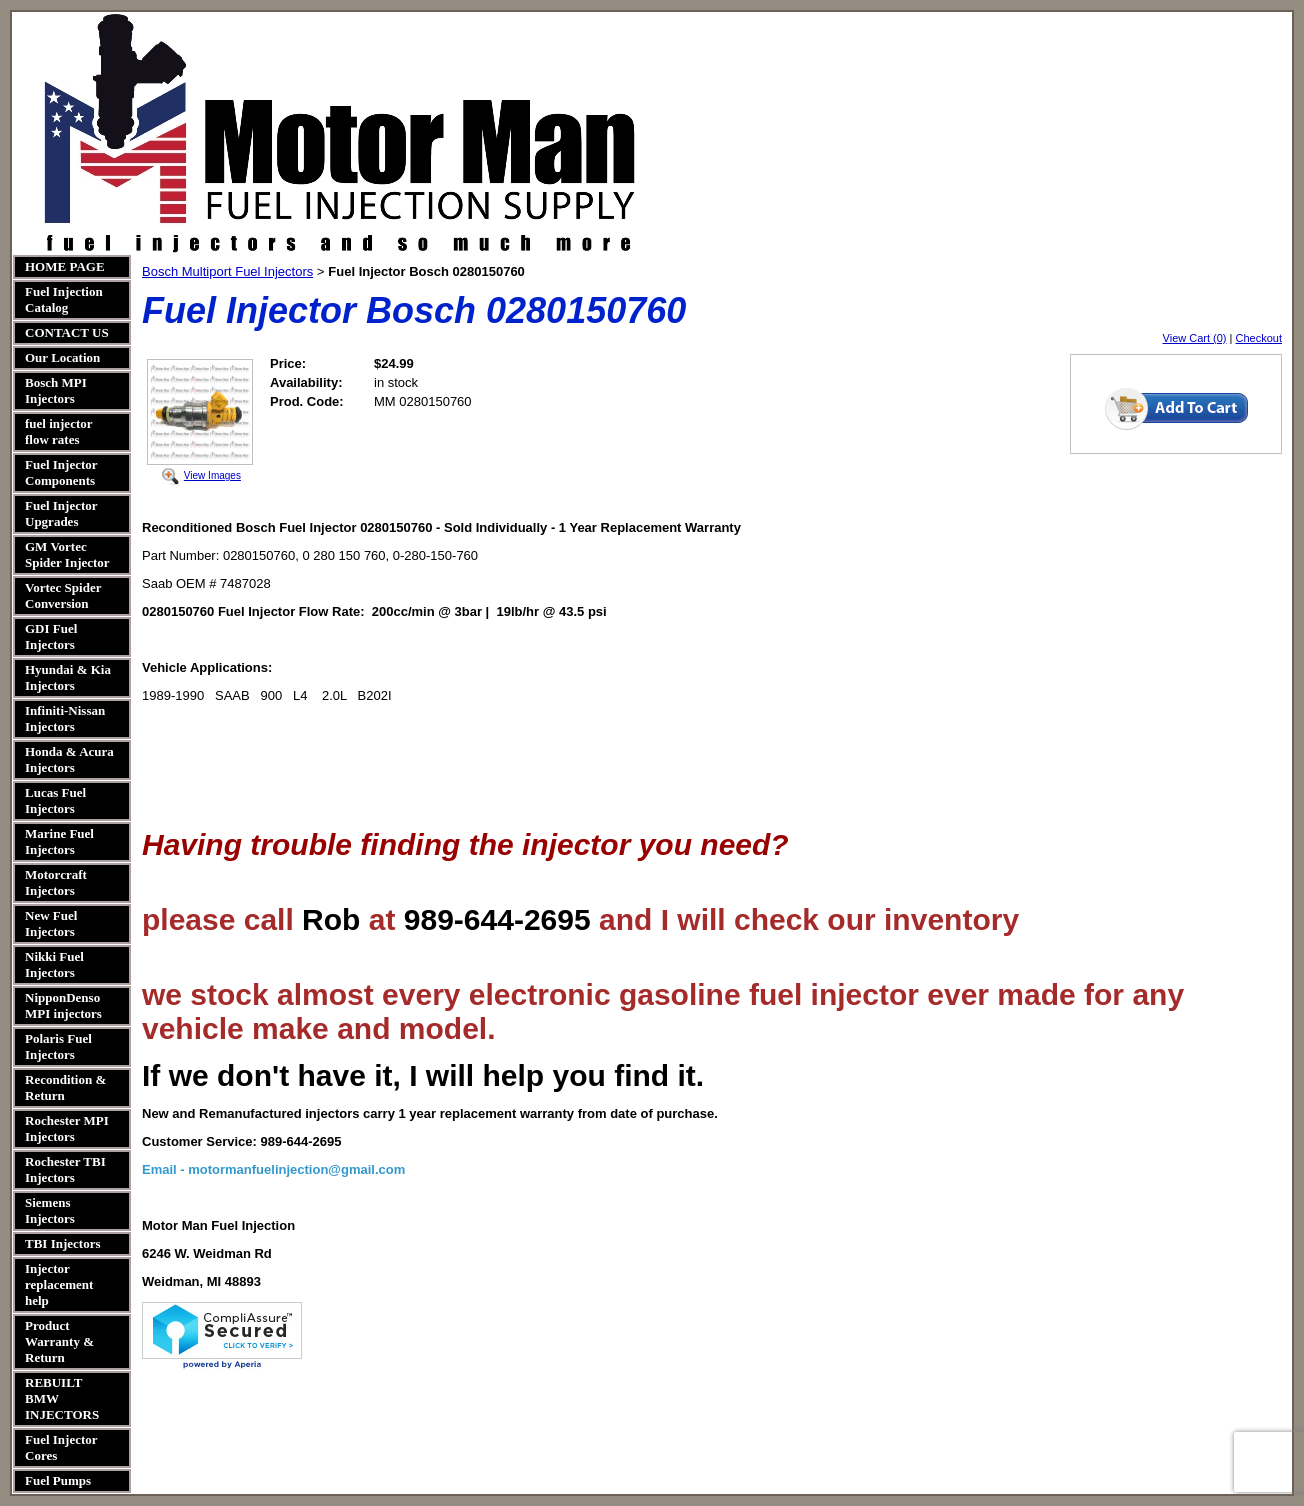 The height and width of the screenshot is (1506, 1304). I want to click on GDI Fuel Injectors, so click(51, 636).